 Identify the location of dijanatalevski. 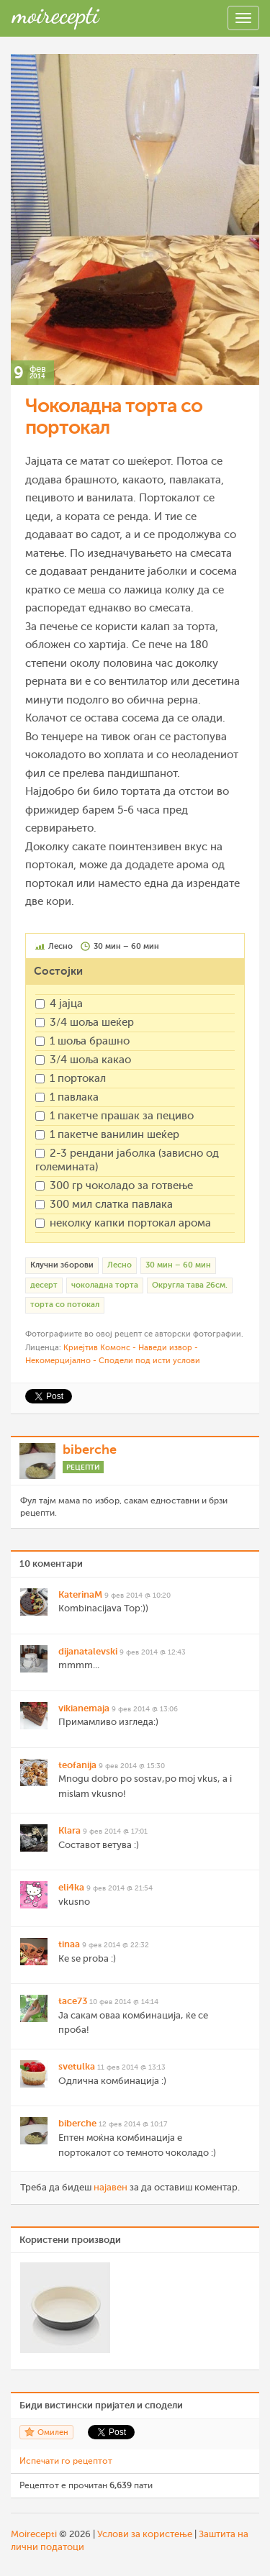
(87, 1651).